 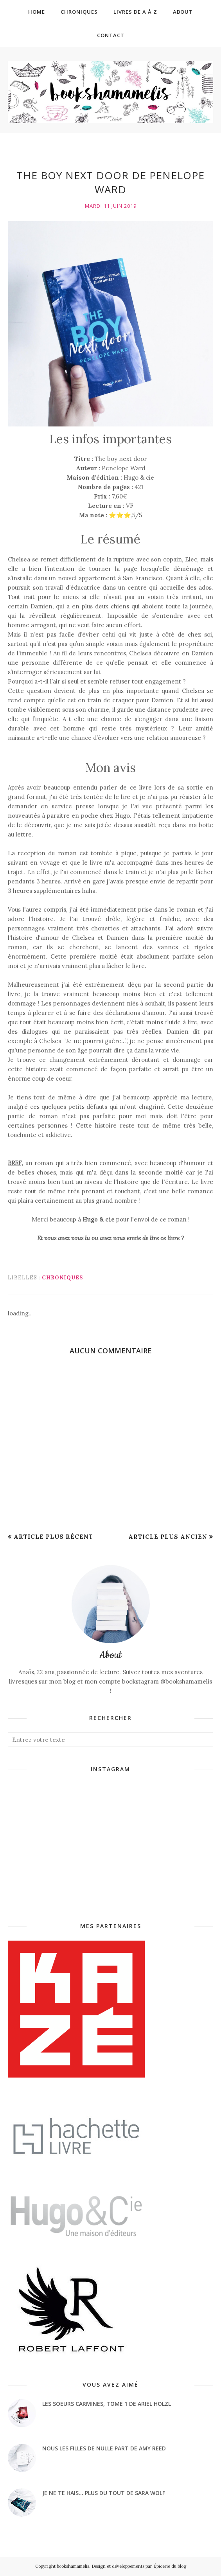 What do you see at coordinates (167, 1536) in the screenshot?
I see `Article plus ancien` at bounding box center [167, 1536].